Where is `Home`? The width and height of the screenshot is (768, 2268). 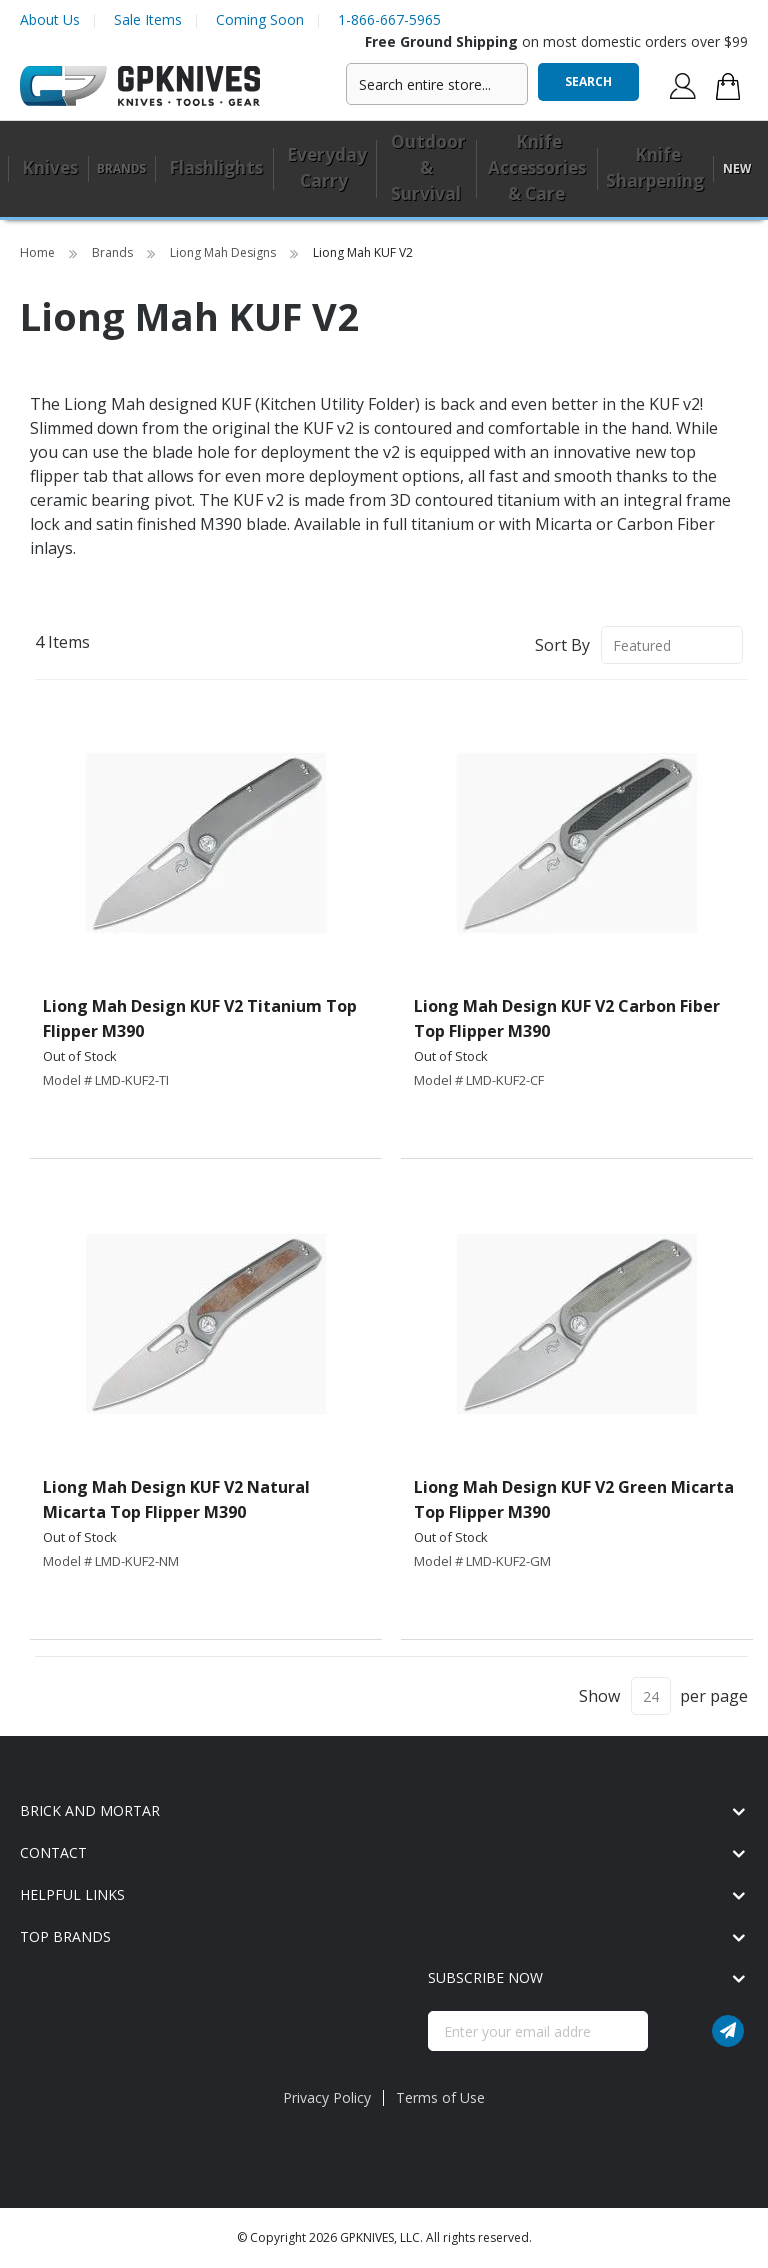
Home is located at coordinates (39, 252).